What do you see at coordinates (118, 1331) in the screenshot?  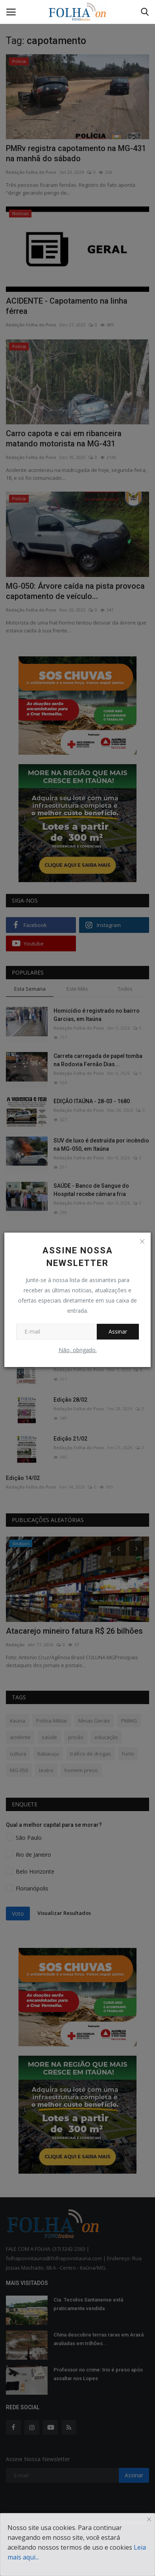 I see `Assinar` at bounding box center [118, 1331].